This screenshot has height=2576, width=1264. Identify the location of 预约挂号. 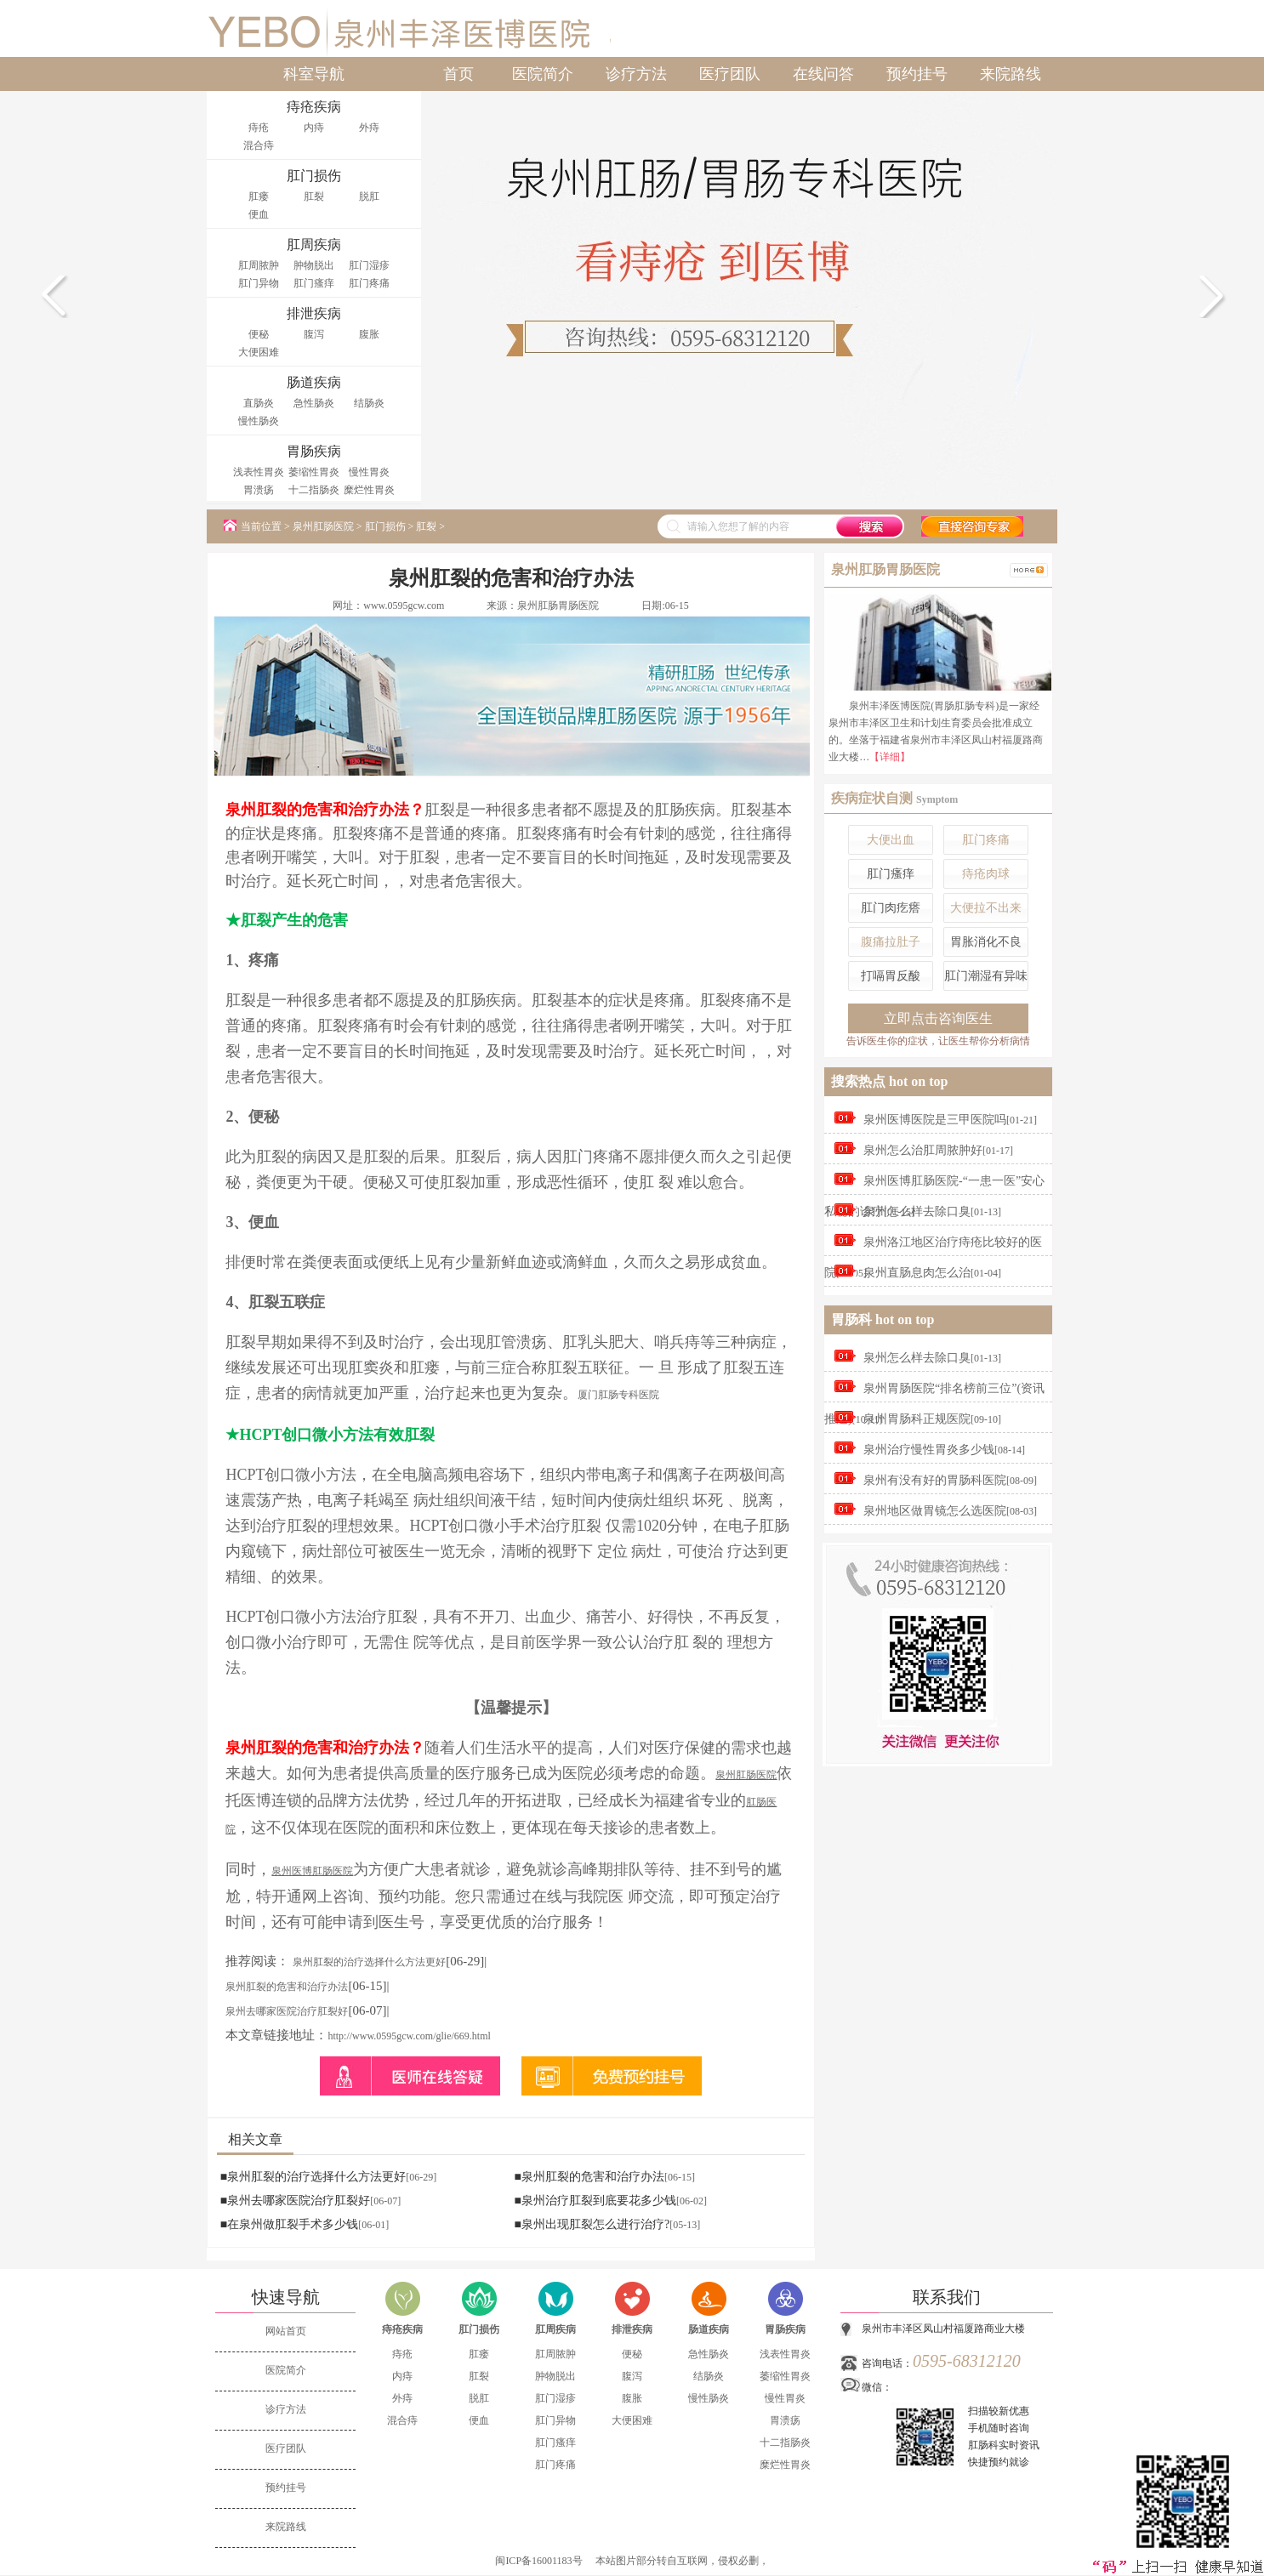
(917, 73).